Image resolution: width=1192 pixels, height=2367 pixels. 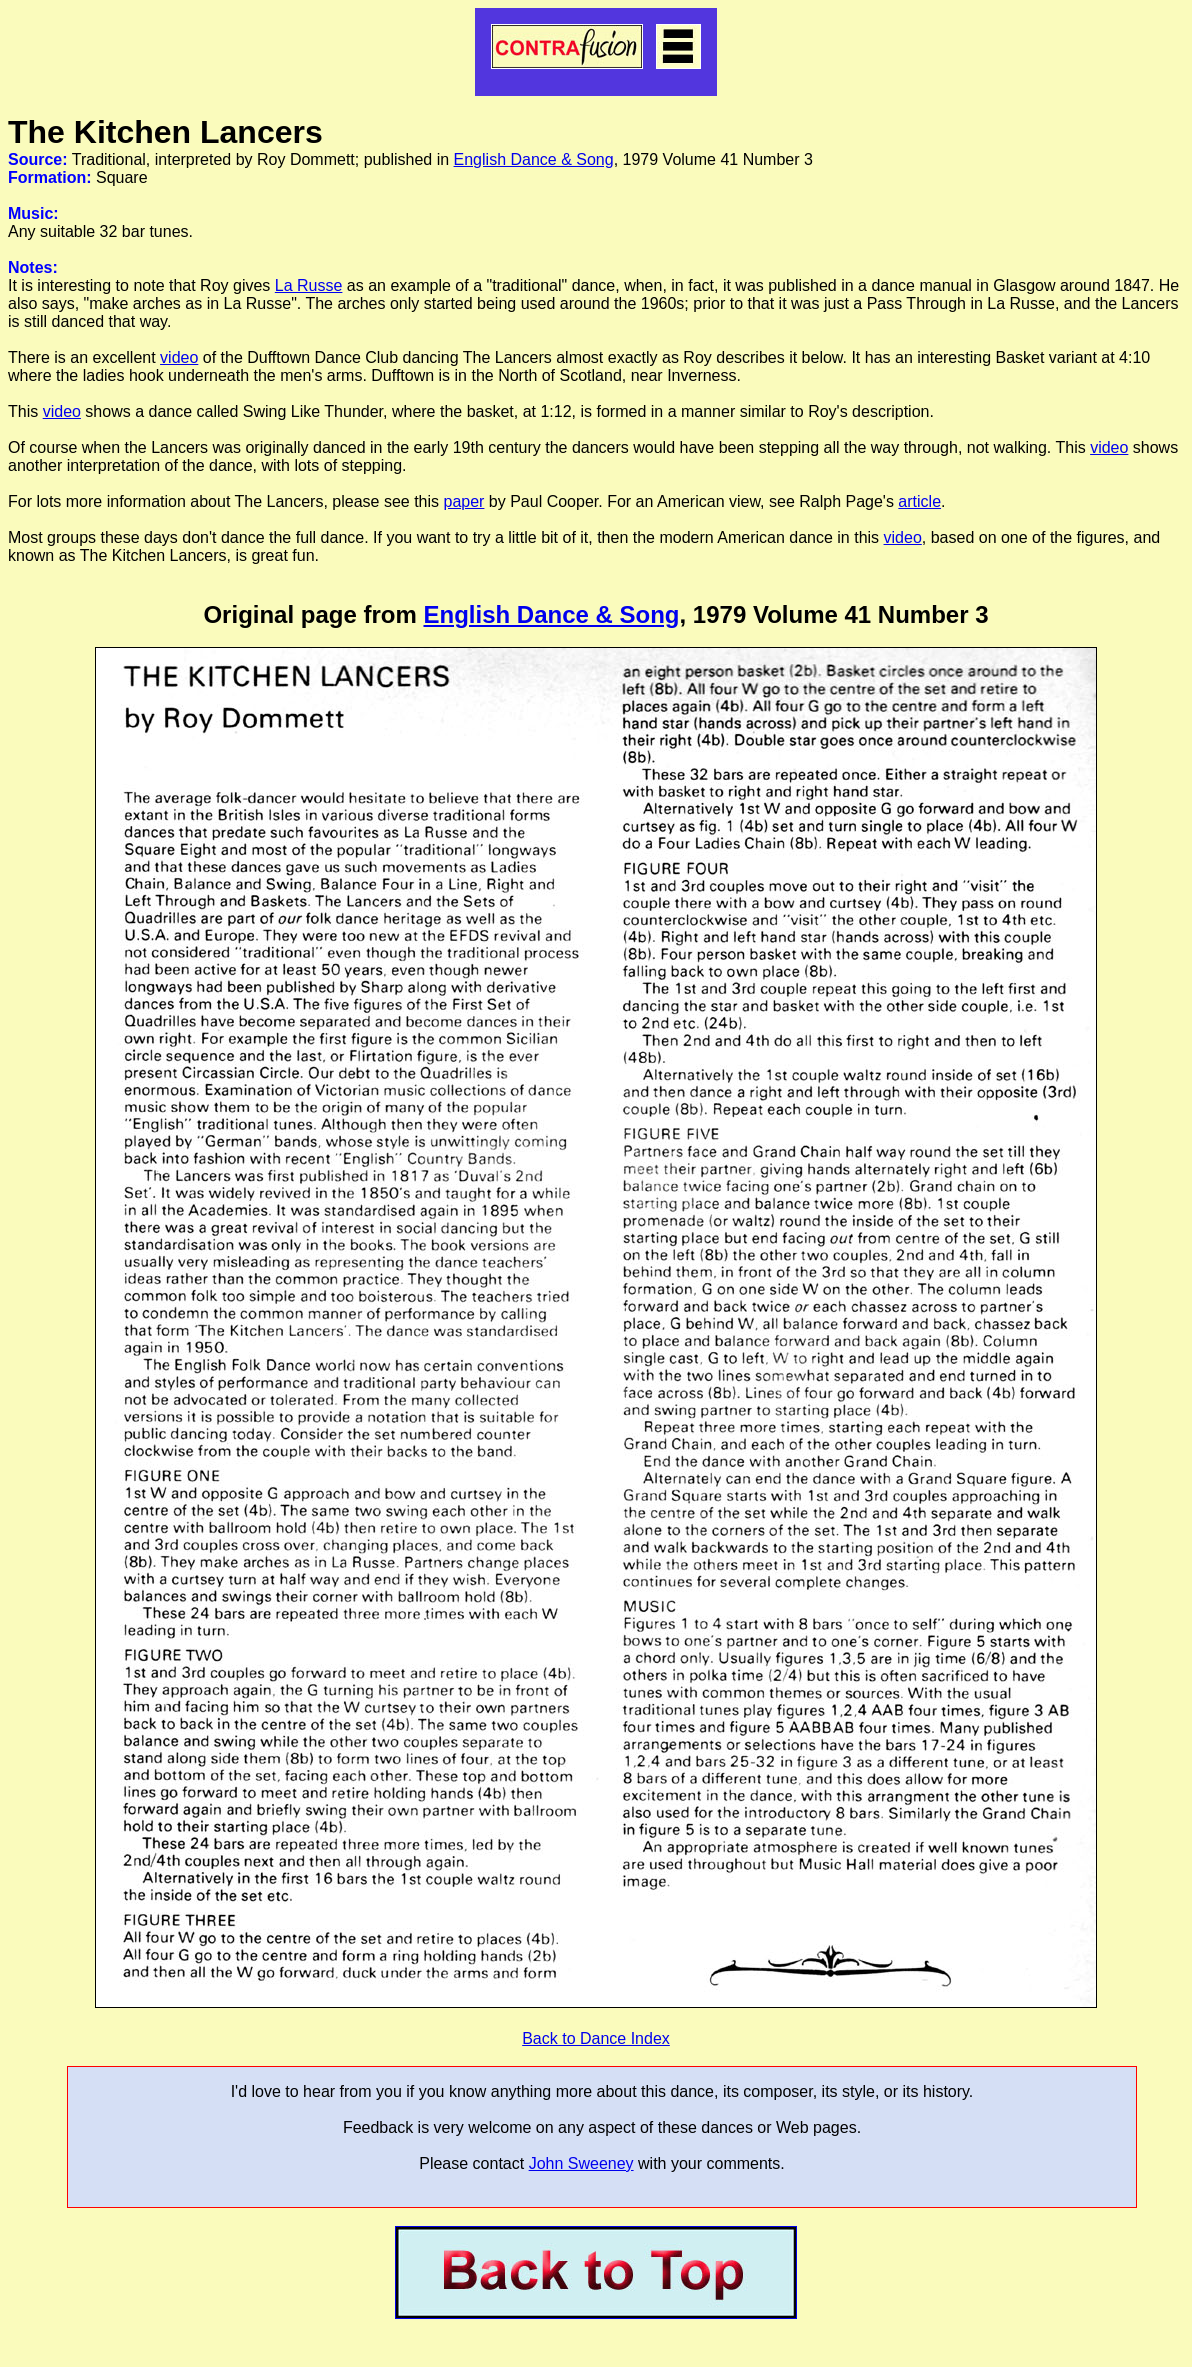 What do you see at coordinates (179, 357) in the screenshot?
I see `video` at bounding box center [179, 357].